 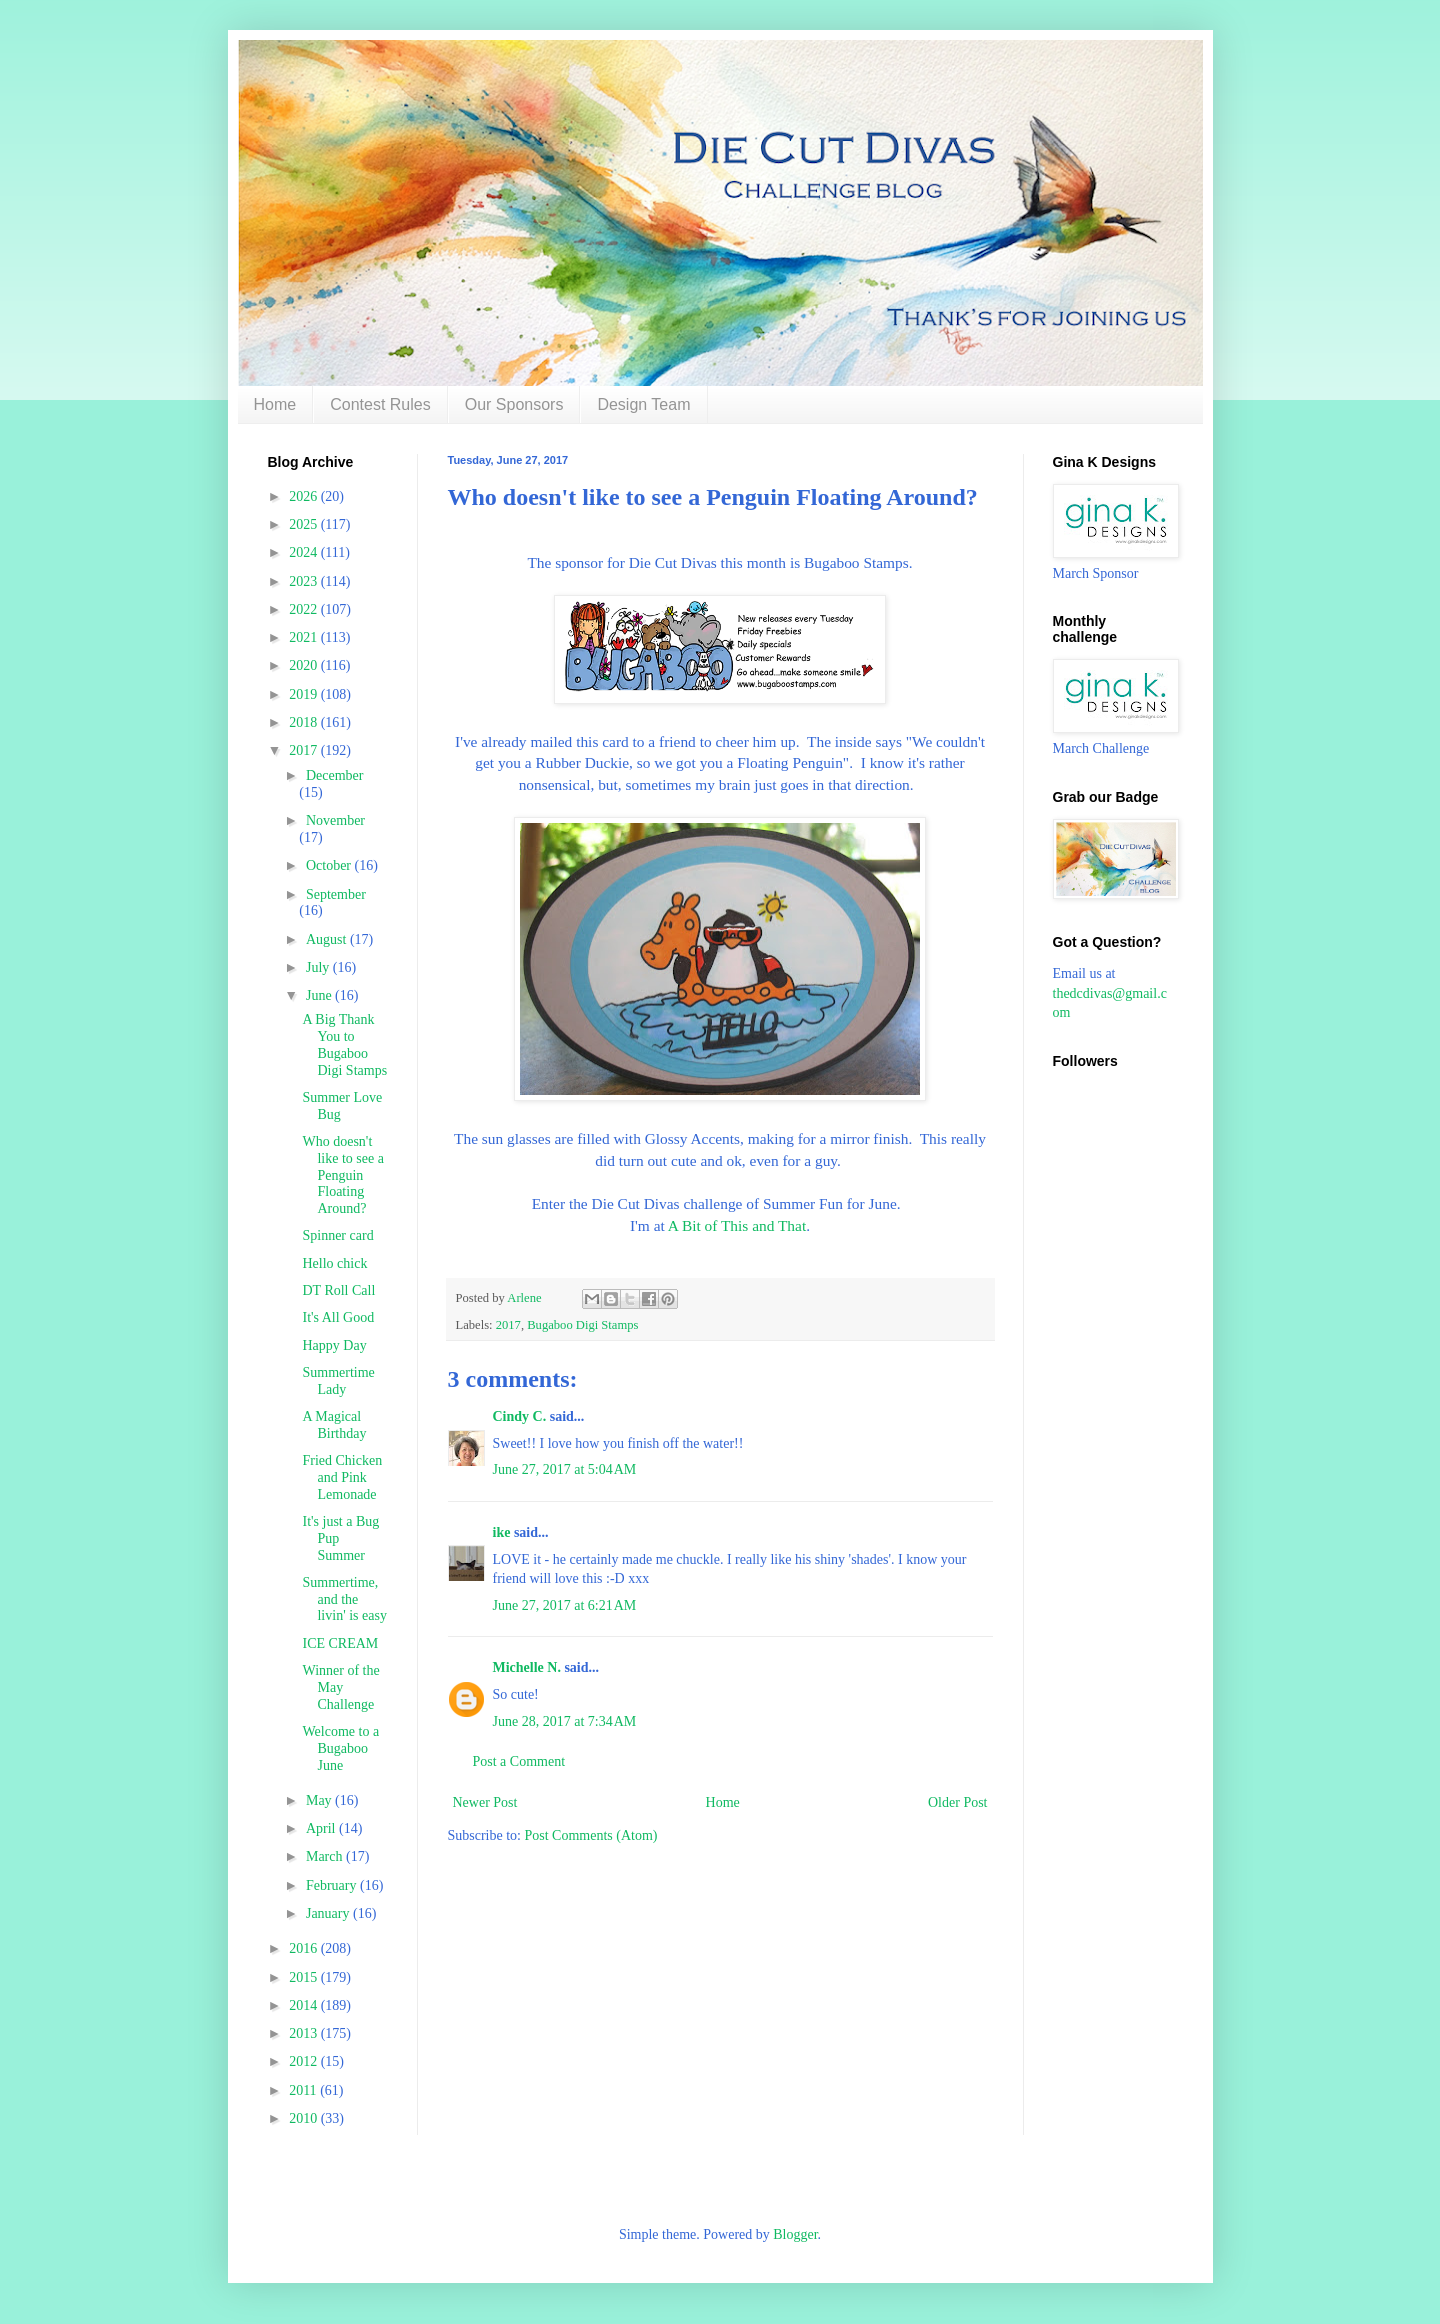 What do you see at coordinates (305, 552) in the screenshot?
I see `2024` at bounding box center [305, 552].